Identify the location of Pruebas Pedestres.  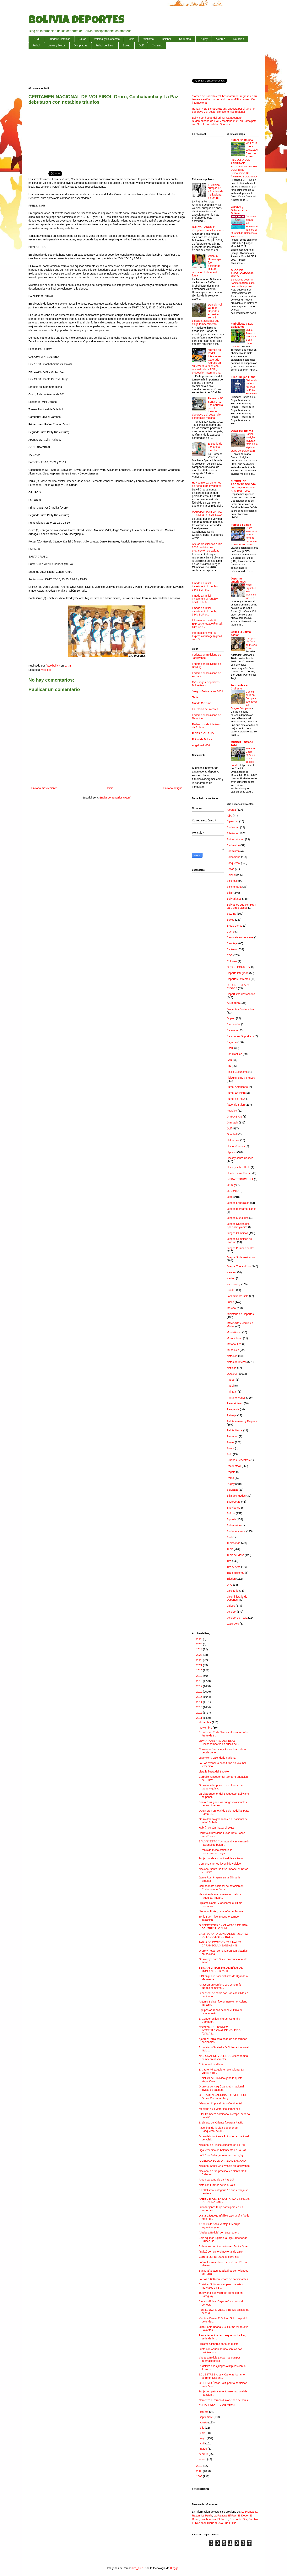
(238, 1460).